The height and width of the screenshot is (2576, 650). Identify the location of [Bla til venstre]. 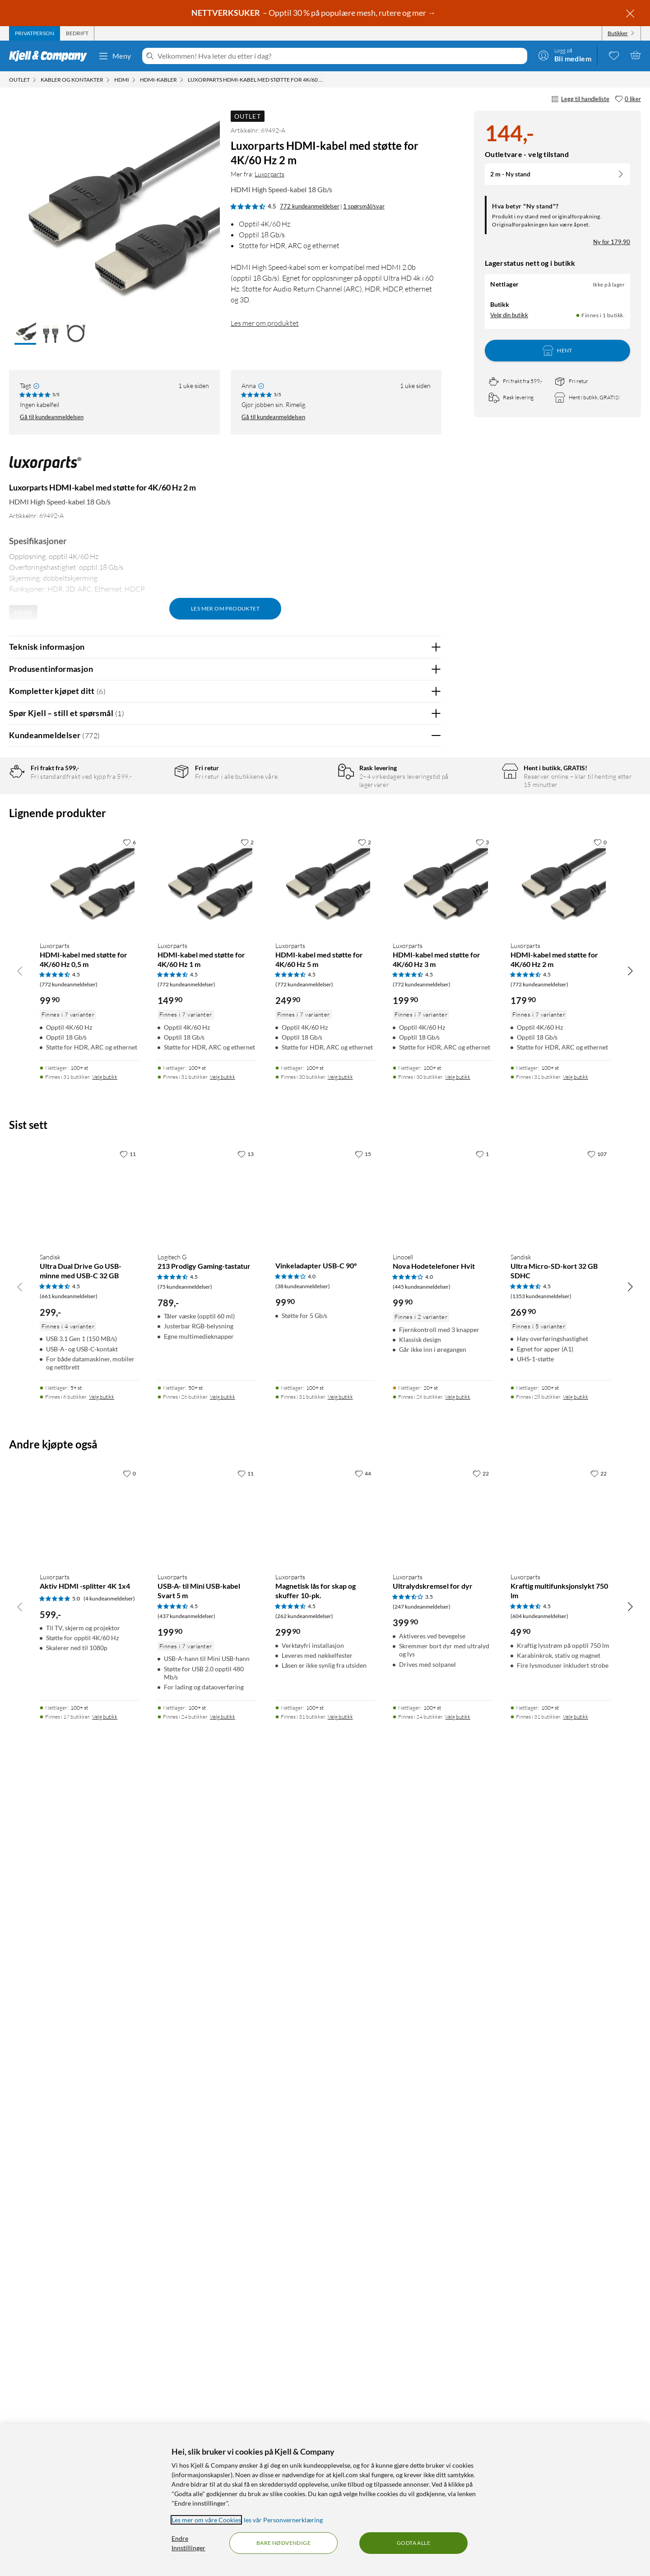
(20, 1741).